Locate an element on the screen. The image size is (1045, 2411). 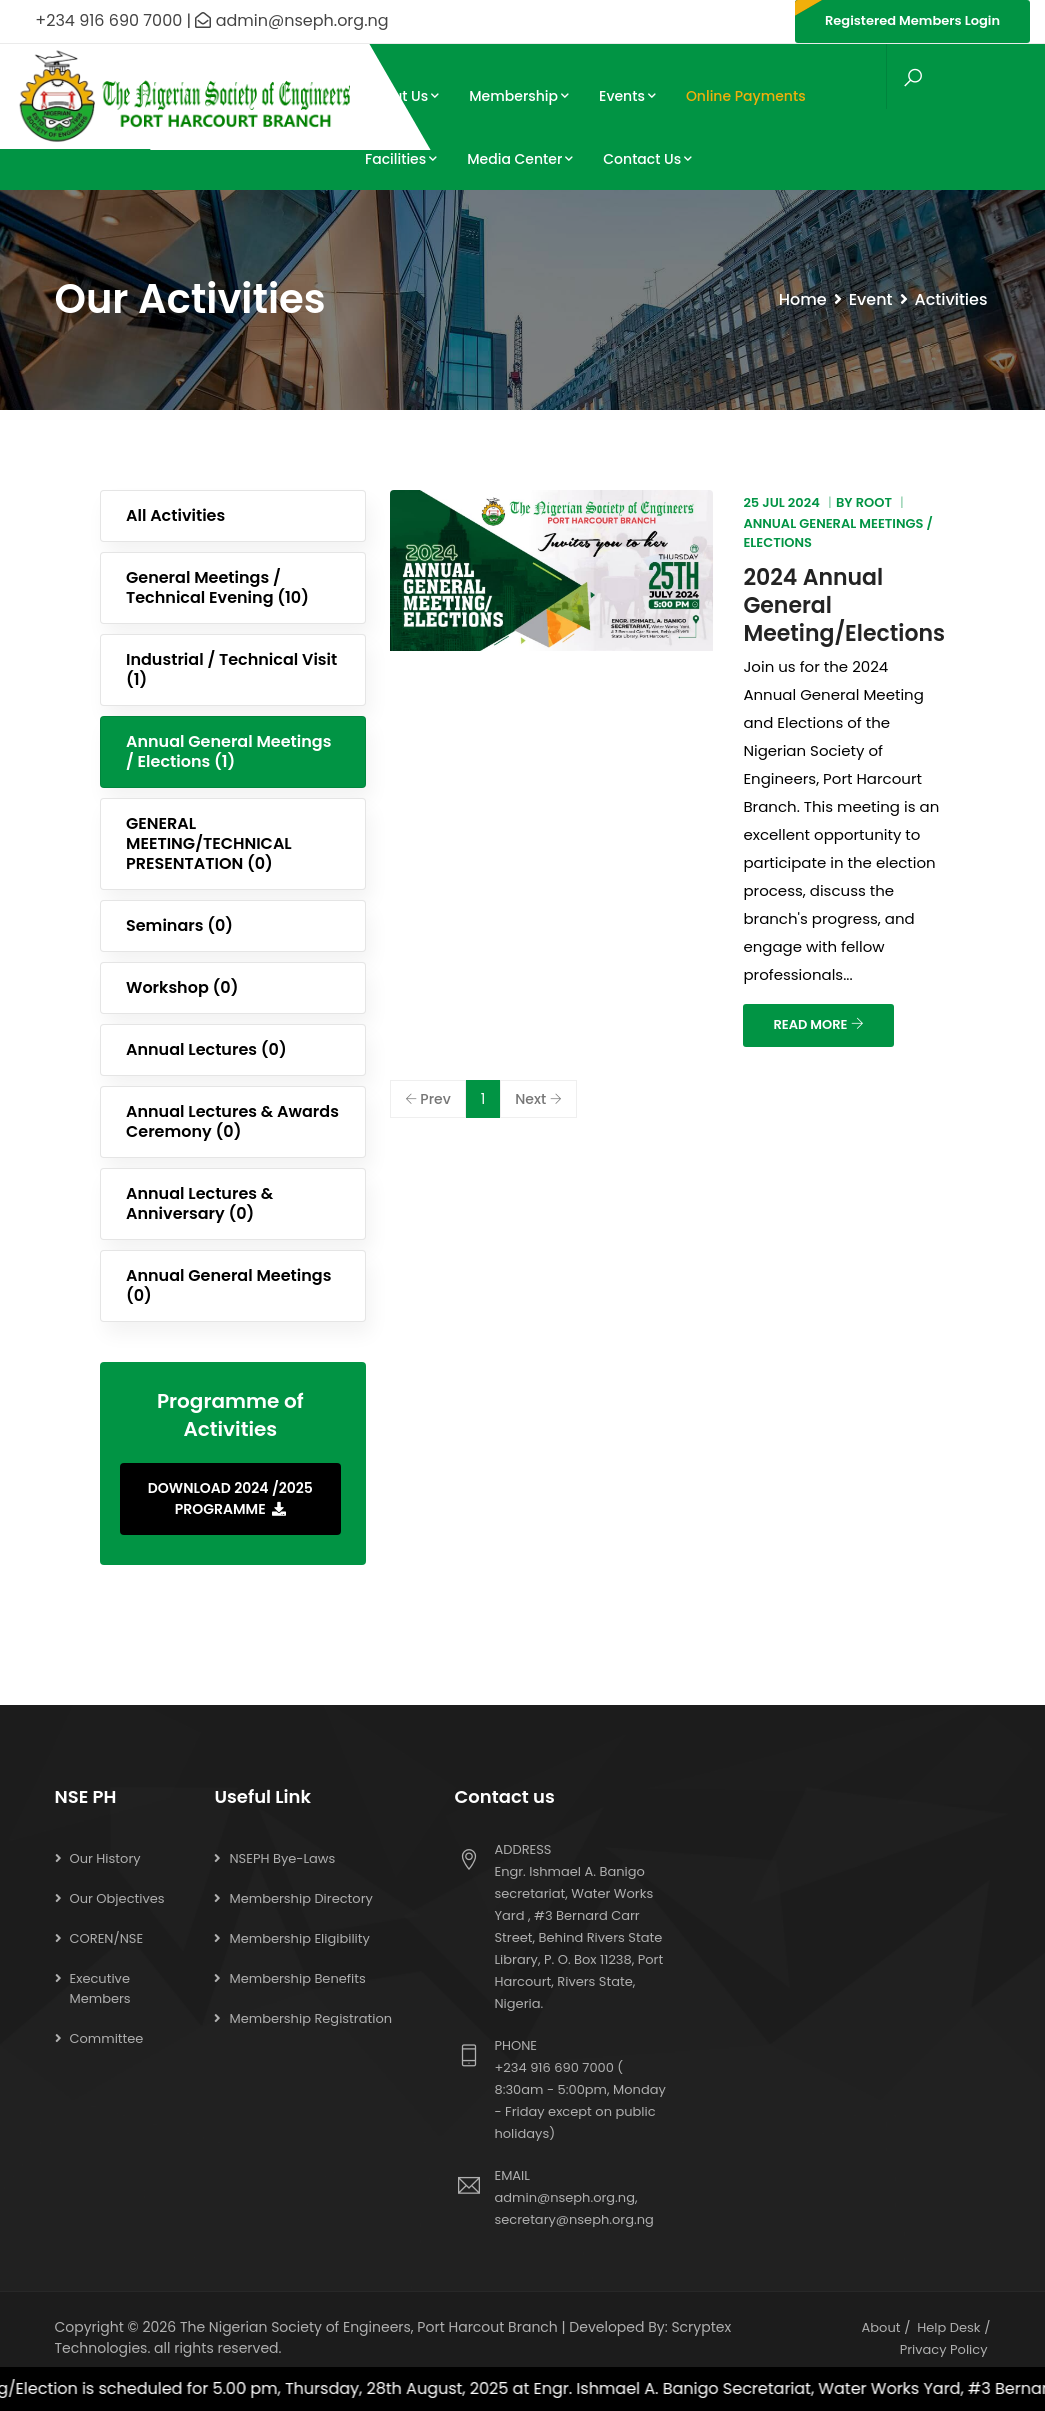
+234 916 690 7000 is located at coordinates (553, 2067).